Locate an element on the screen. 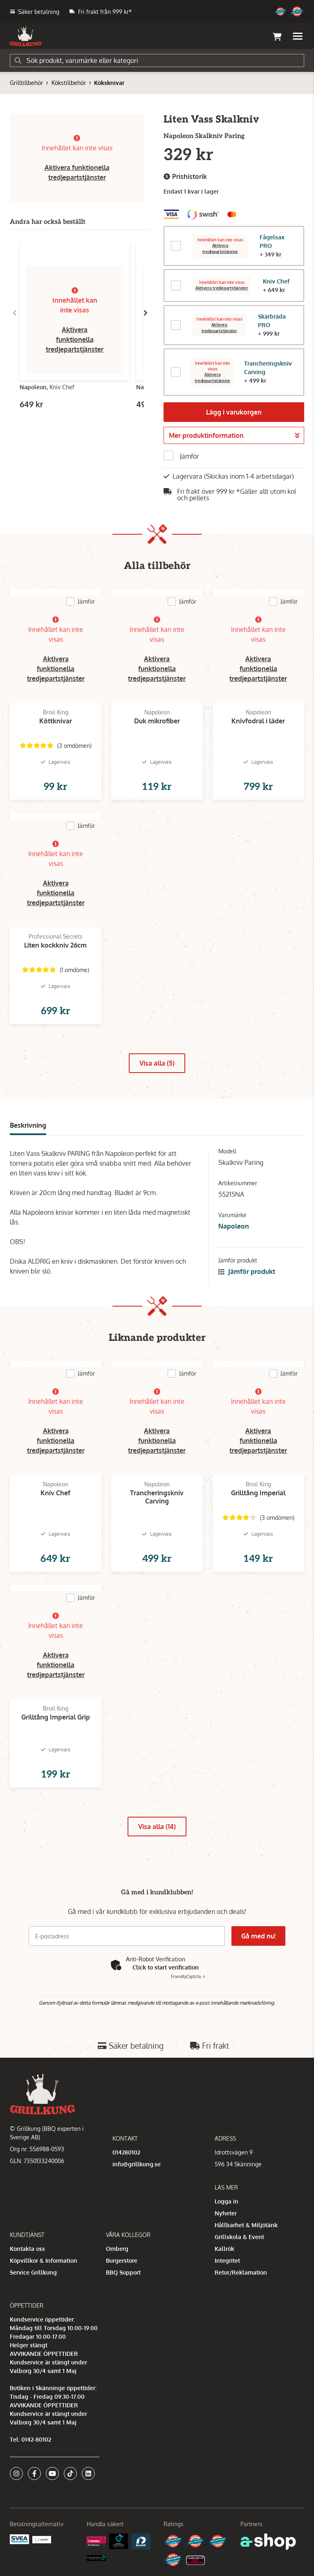 The height and width of the screenshot is (2576, 314). [Swish] is located at coordinates (42, 2539).